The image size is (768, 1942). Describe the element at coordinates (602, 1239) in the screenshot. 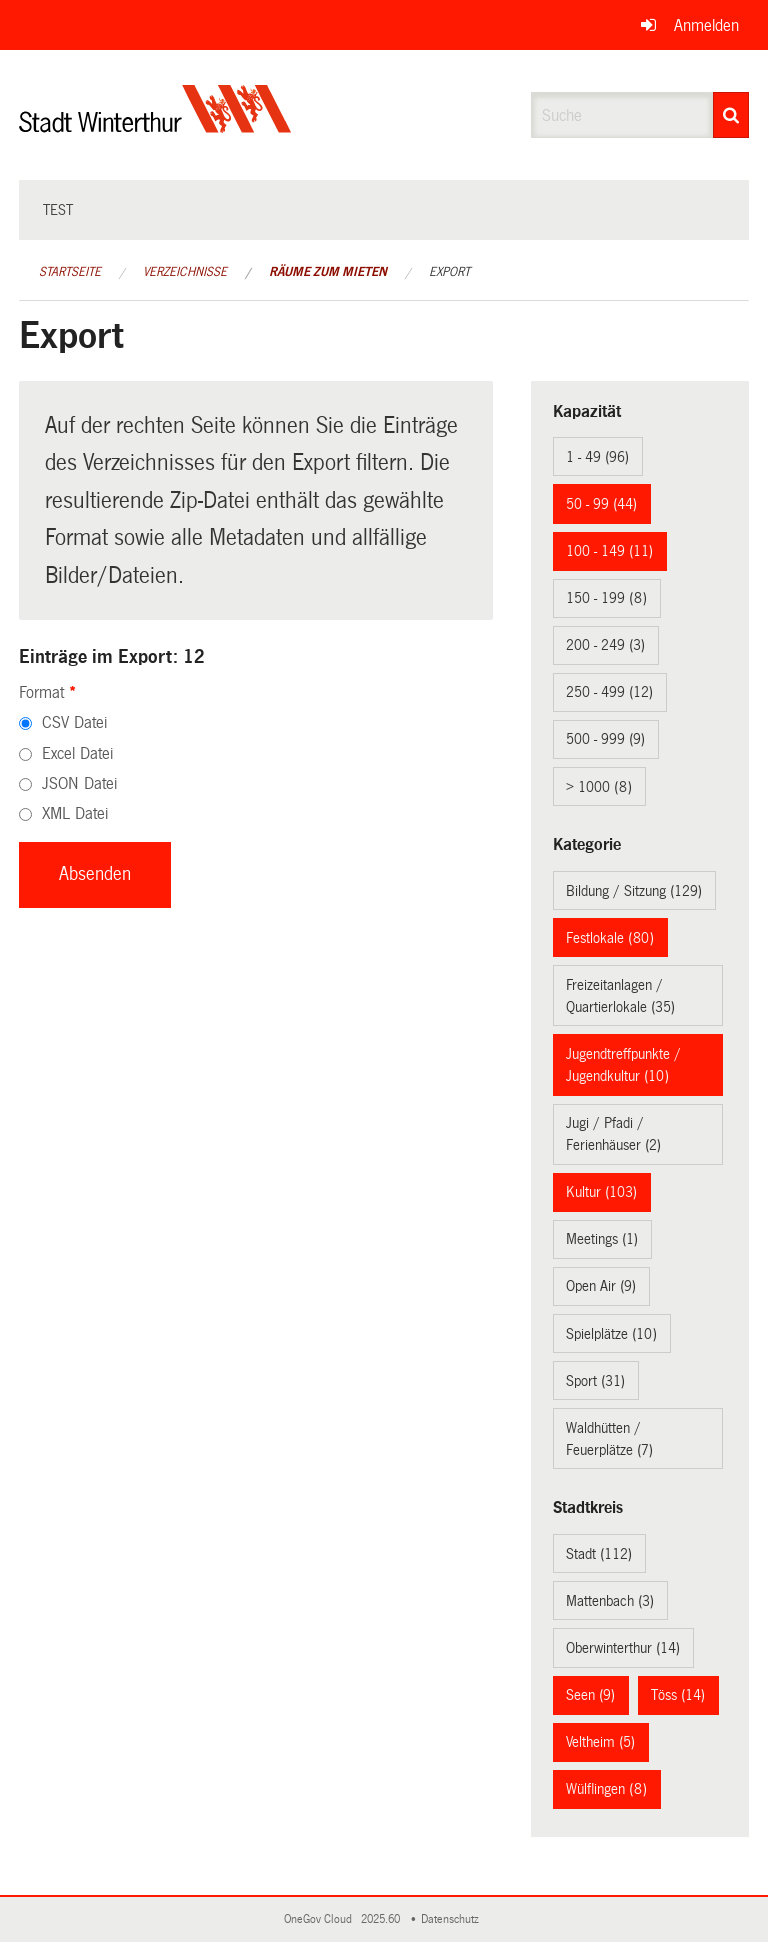

I see `Meetings (1)` at that location.